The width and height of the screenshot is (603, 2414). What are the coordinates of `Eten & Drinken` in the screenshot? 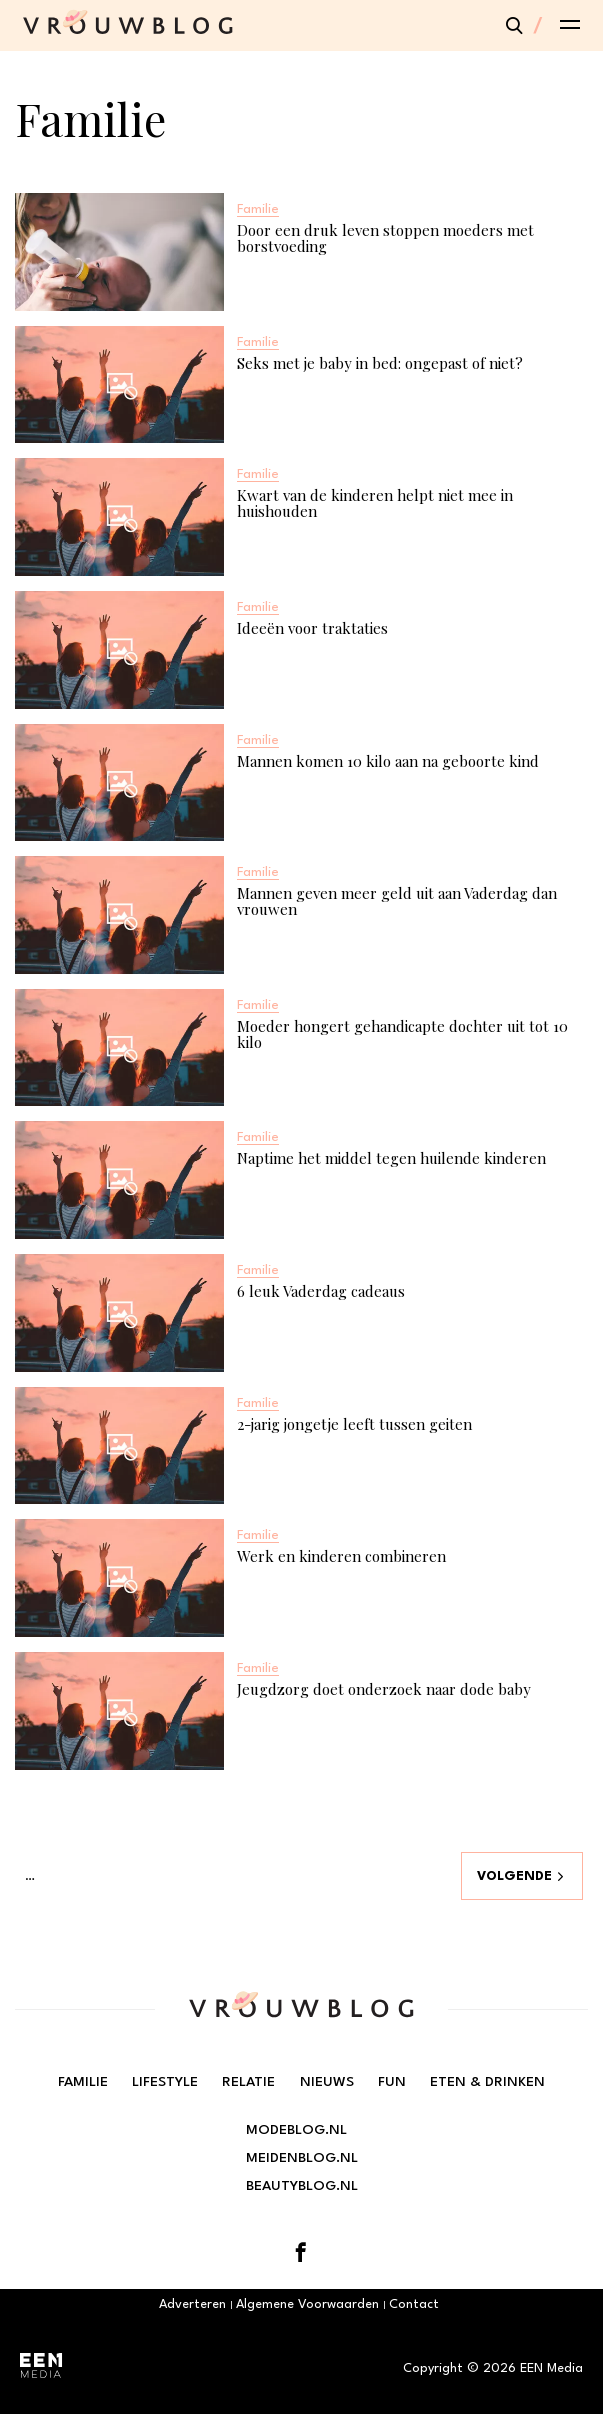 It's located at (487, 2082).